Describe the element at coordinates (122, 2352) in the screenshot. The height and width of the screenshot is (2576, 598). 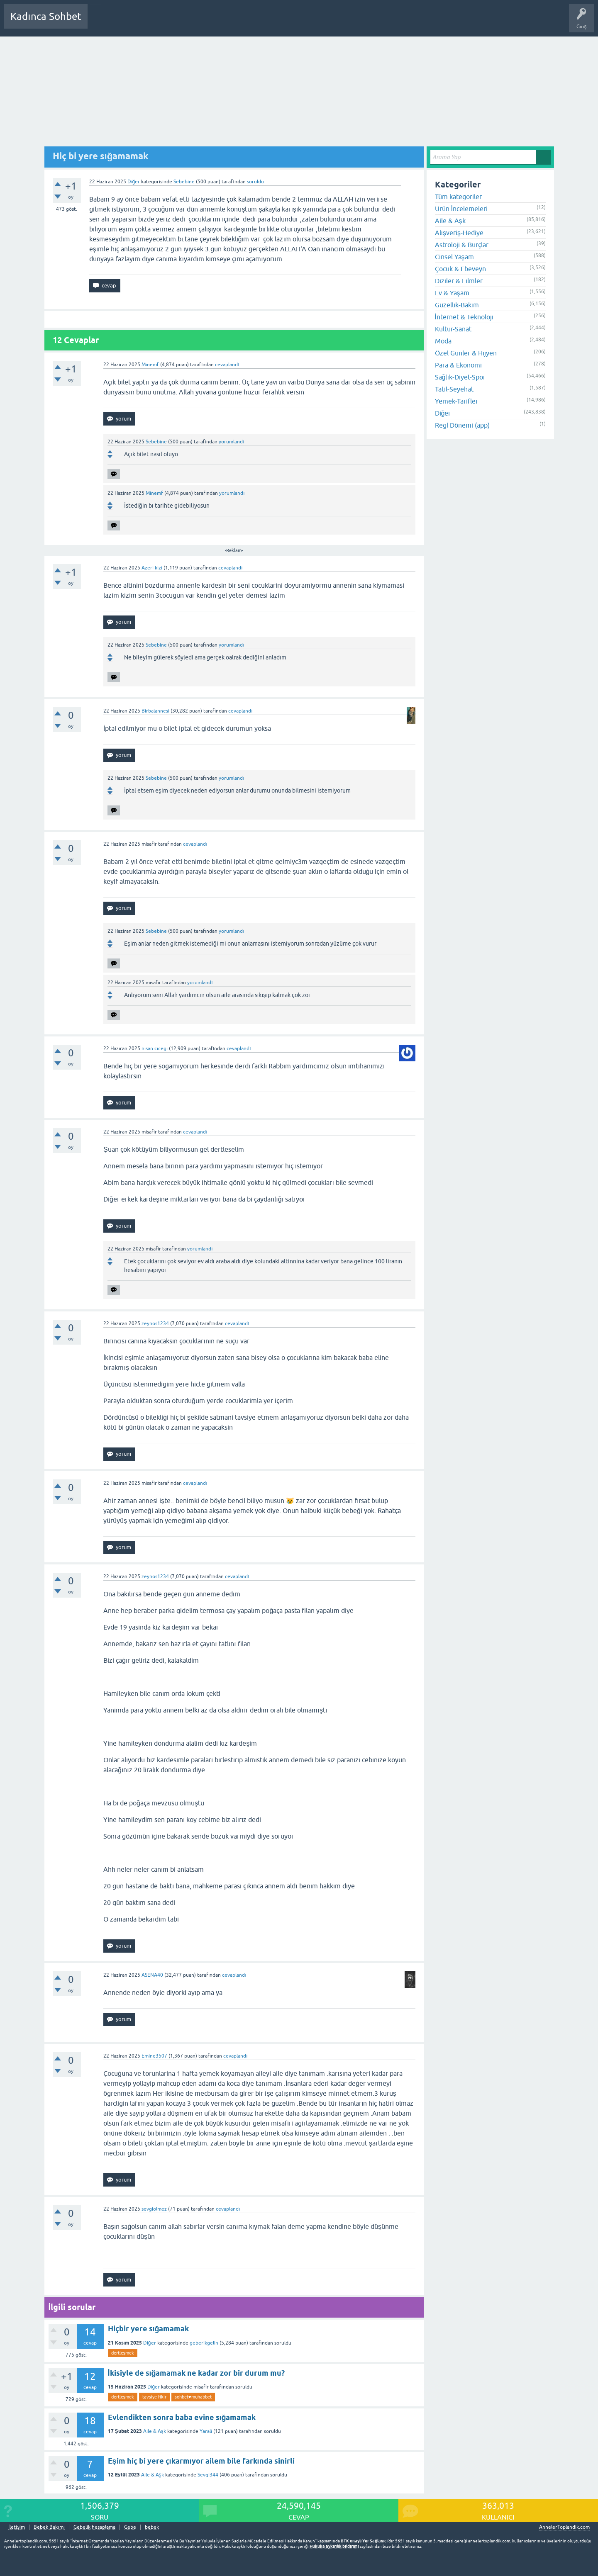
I see `dertleşmek` at that location.